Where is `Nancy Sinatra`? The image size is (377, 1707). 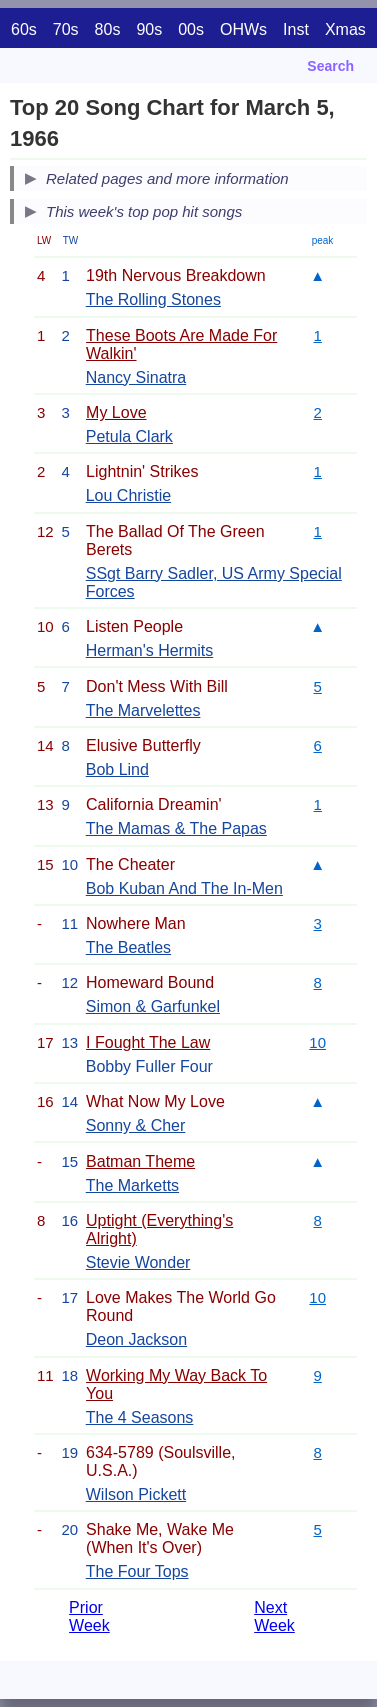
Nancy Sinatra is located at coordinates (136, 377).